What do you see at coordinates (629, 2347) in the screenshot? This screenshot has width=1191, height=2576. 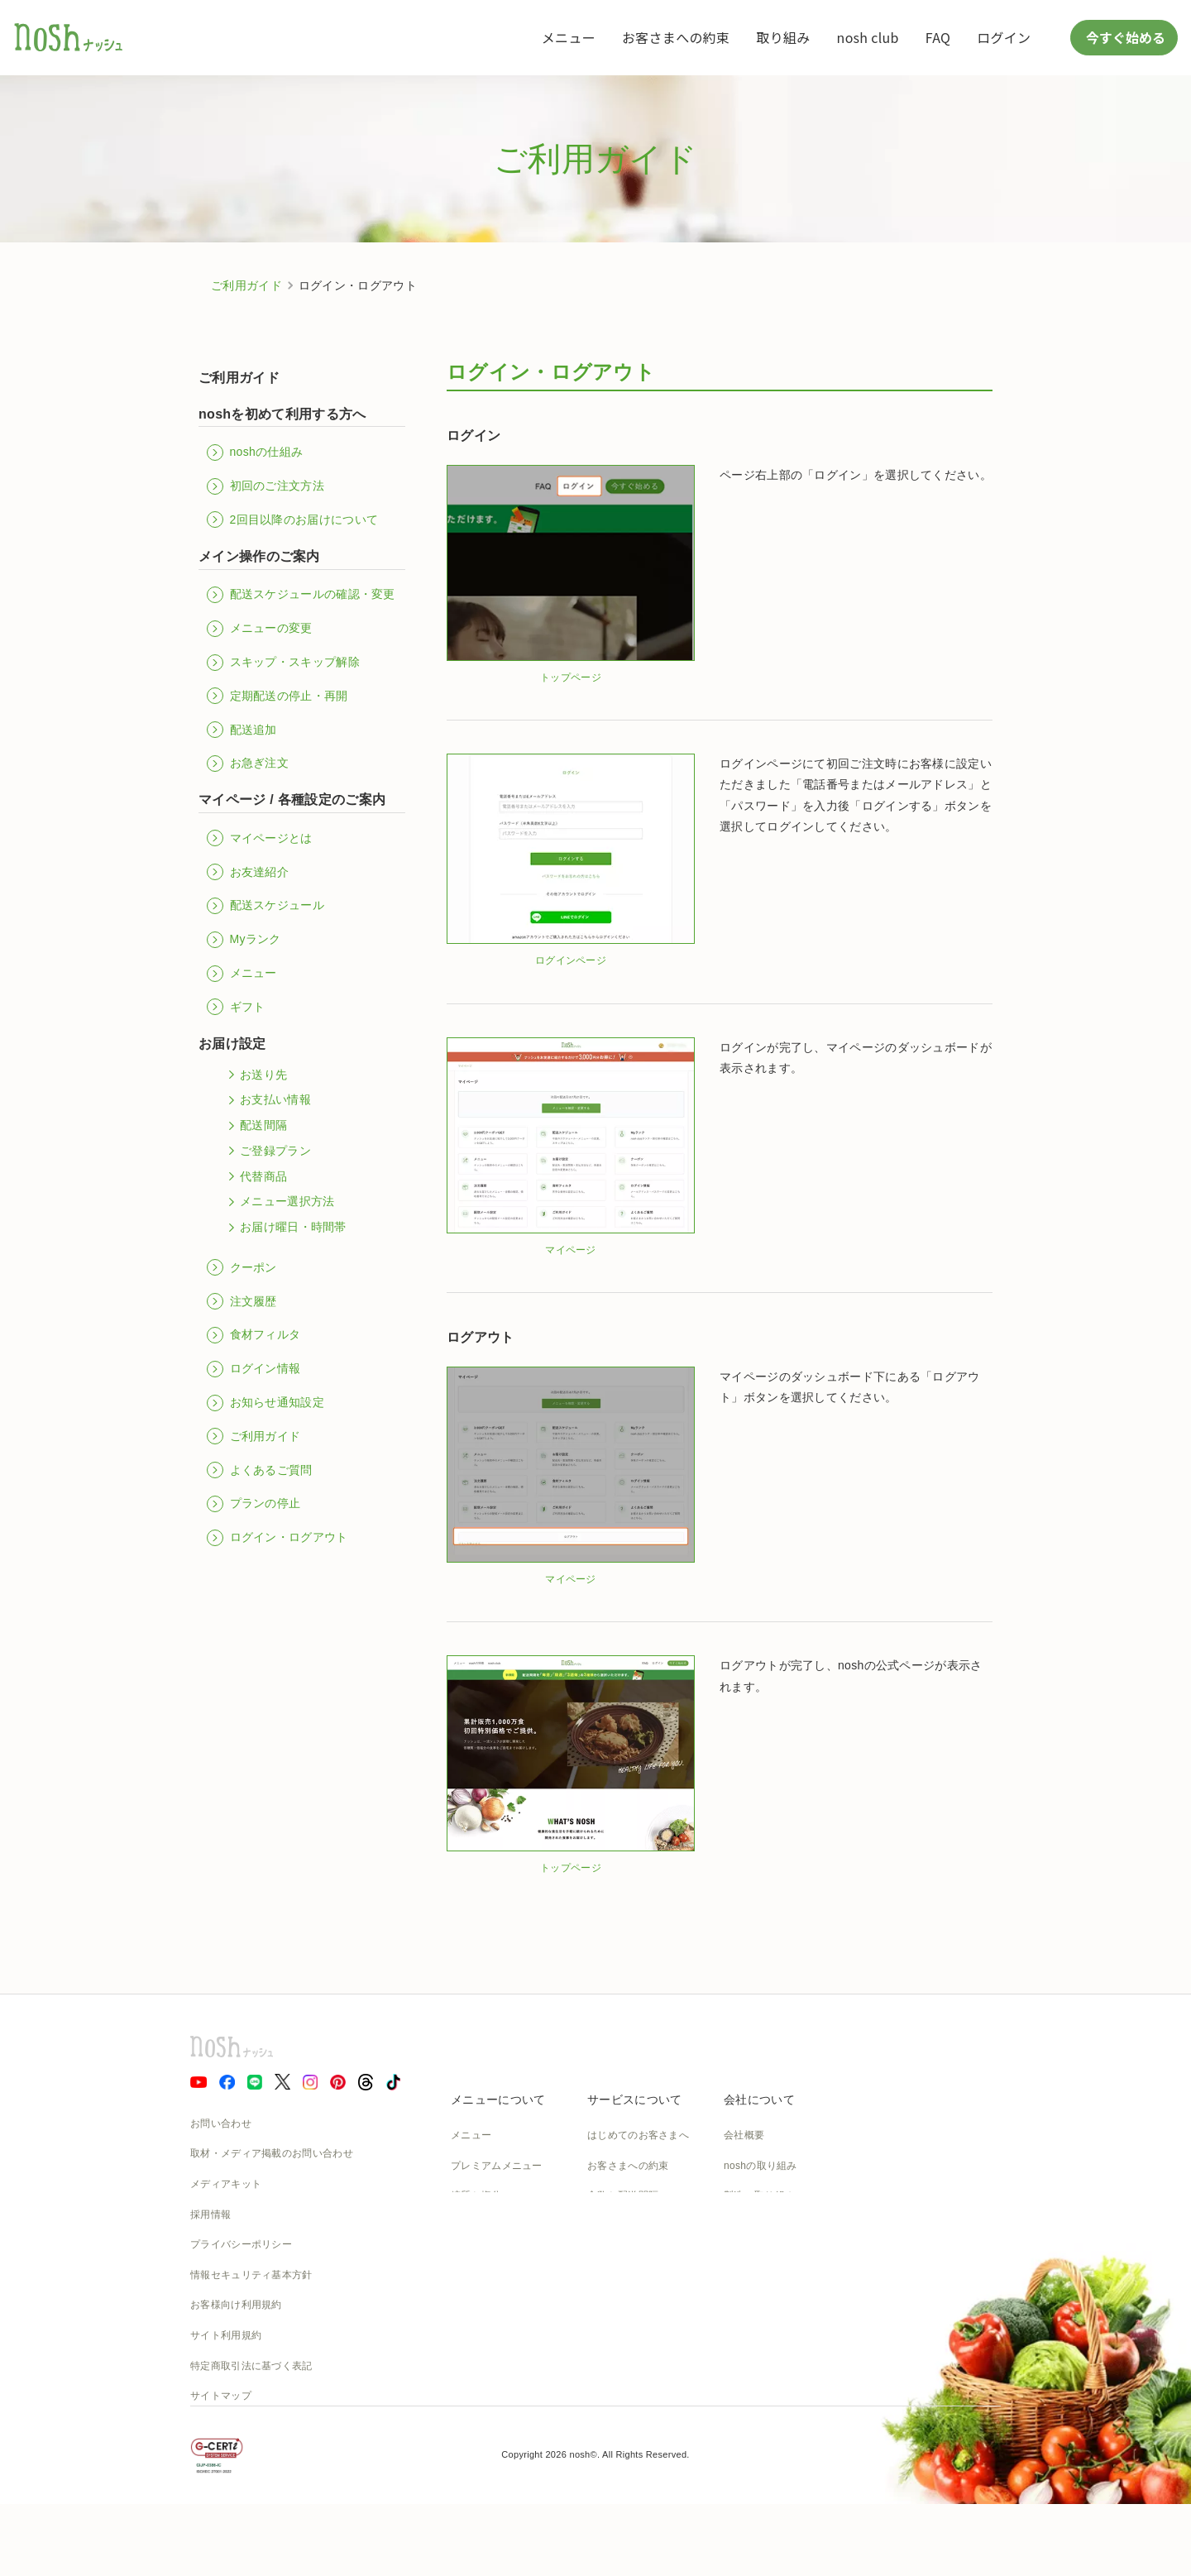 I see `nosh club会員規約` at bounding box center [629, 2347].